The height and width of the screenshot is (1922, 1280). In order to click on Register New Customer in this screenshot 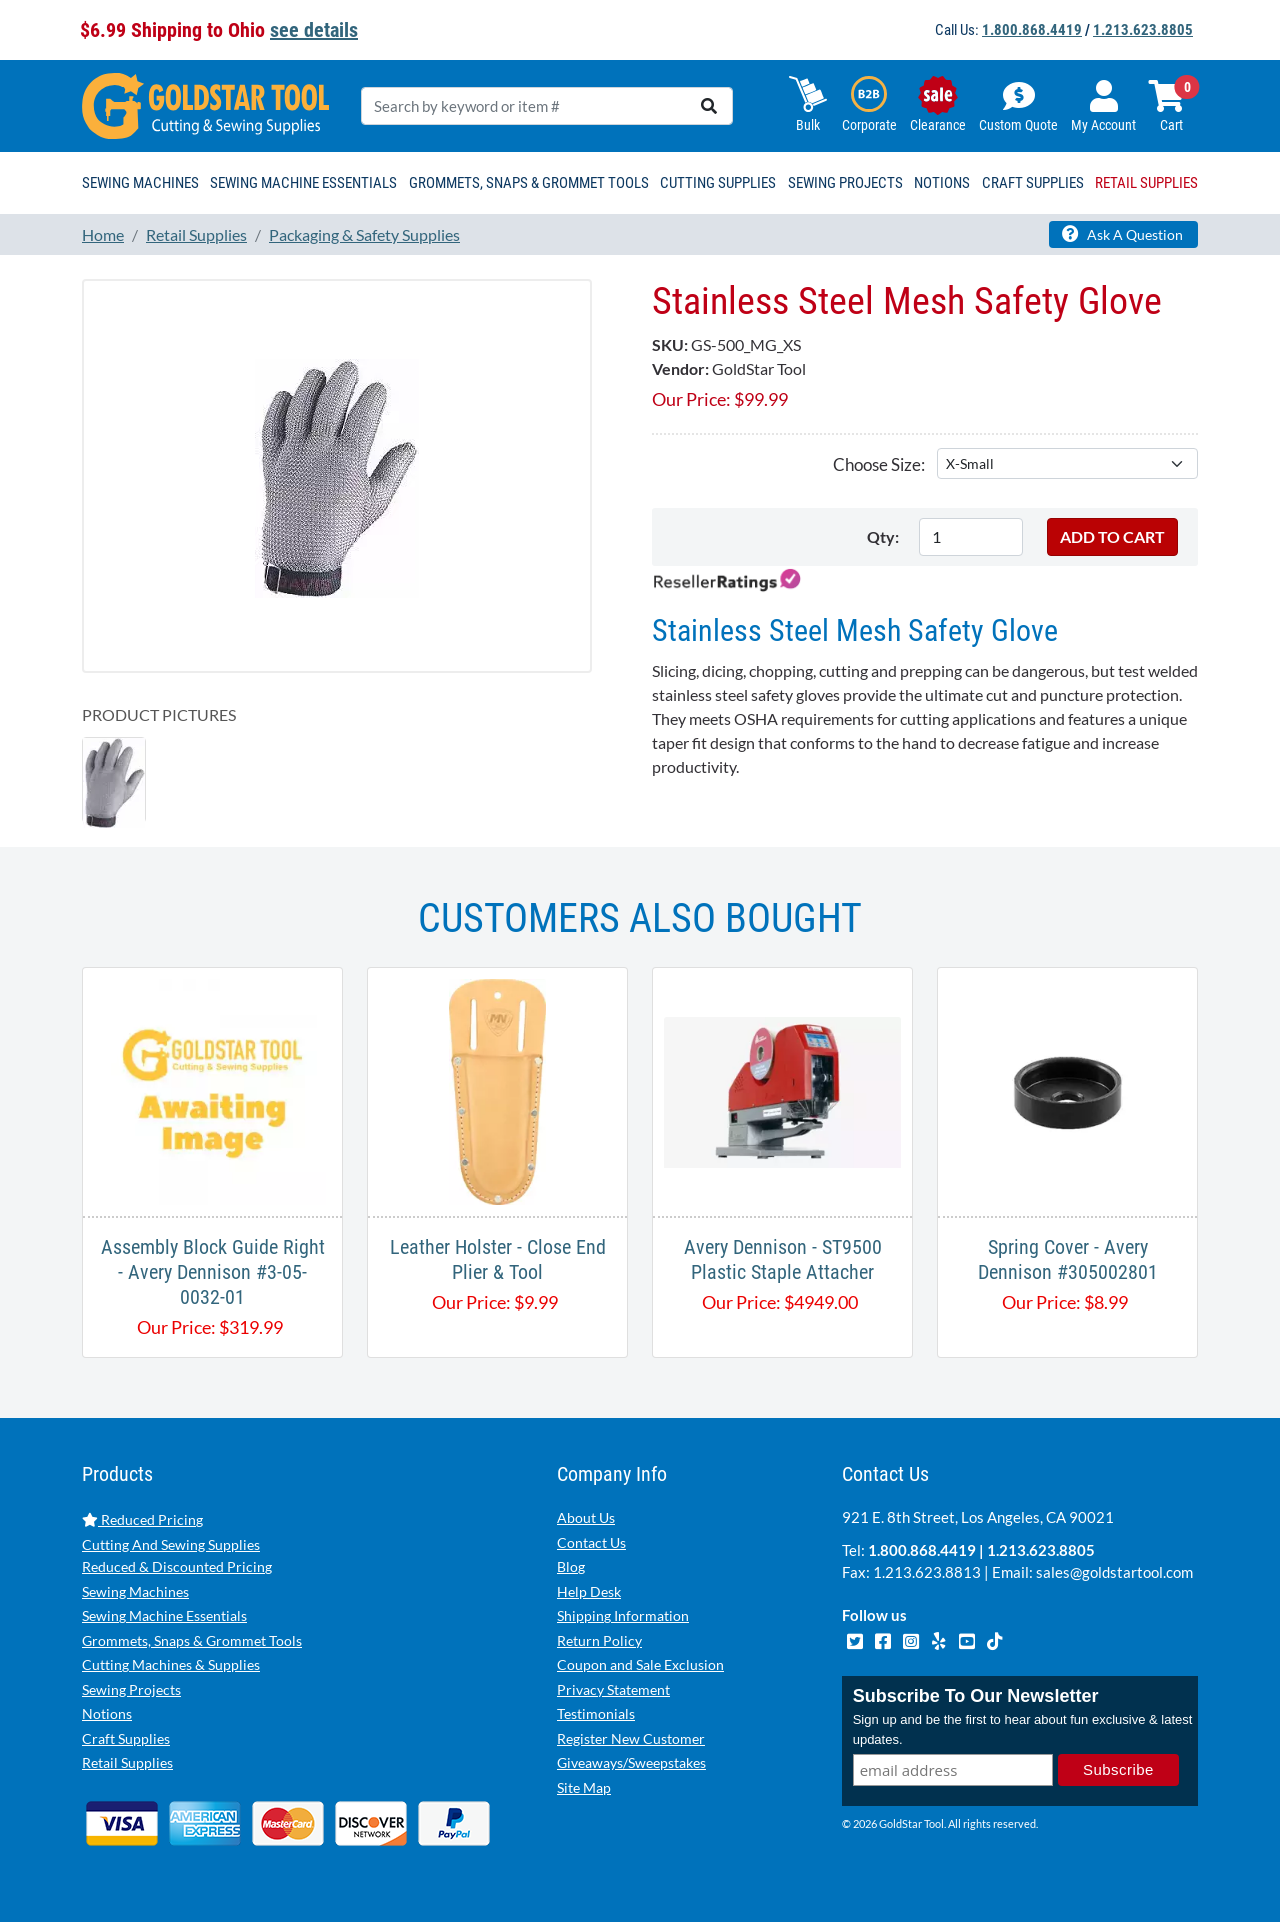, I will do `click(631, 1738)`.